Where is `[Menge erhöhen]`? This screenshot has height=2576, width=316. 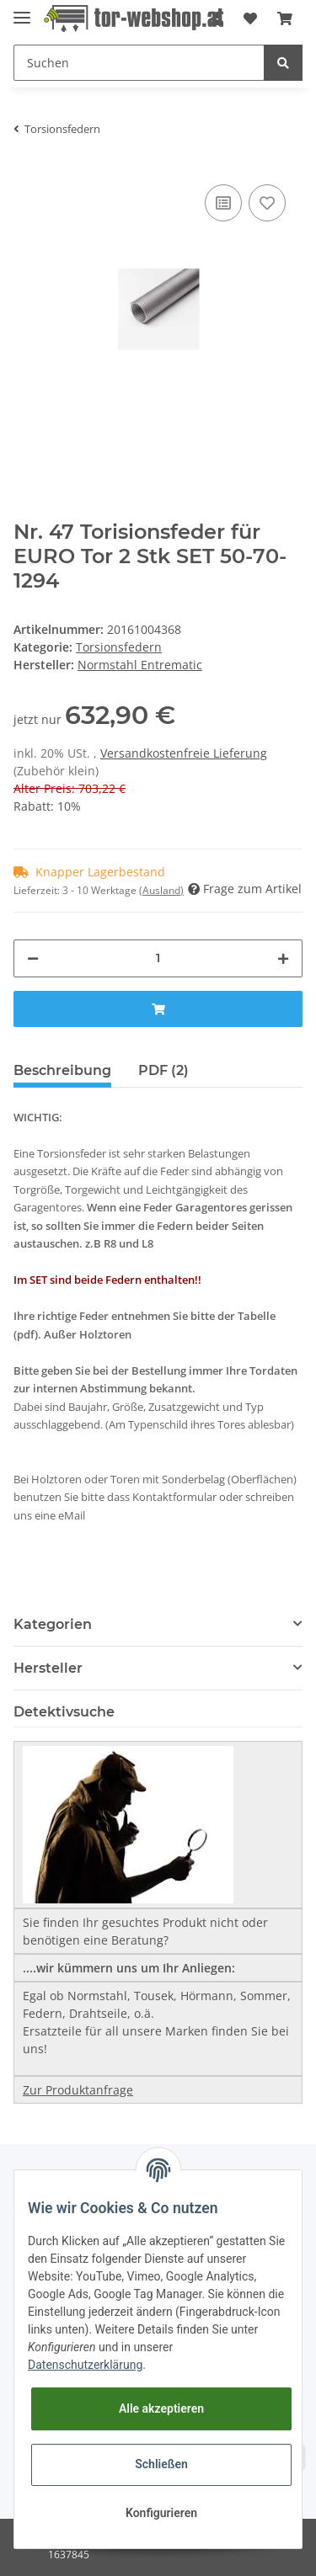
[Menge erhöhen] is located at coordinates (283, 958).